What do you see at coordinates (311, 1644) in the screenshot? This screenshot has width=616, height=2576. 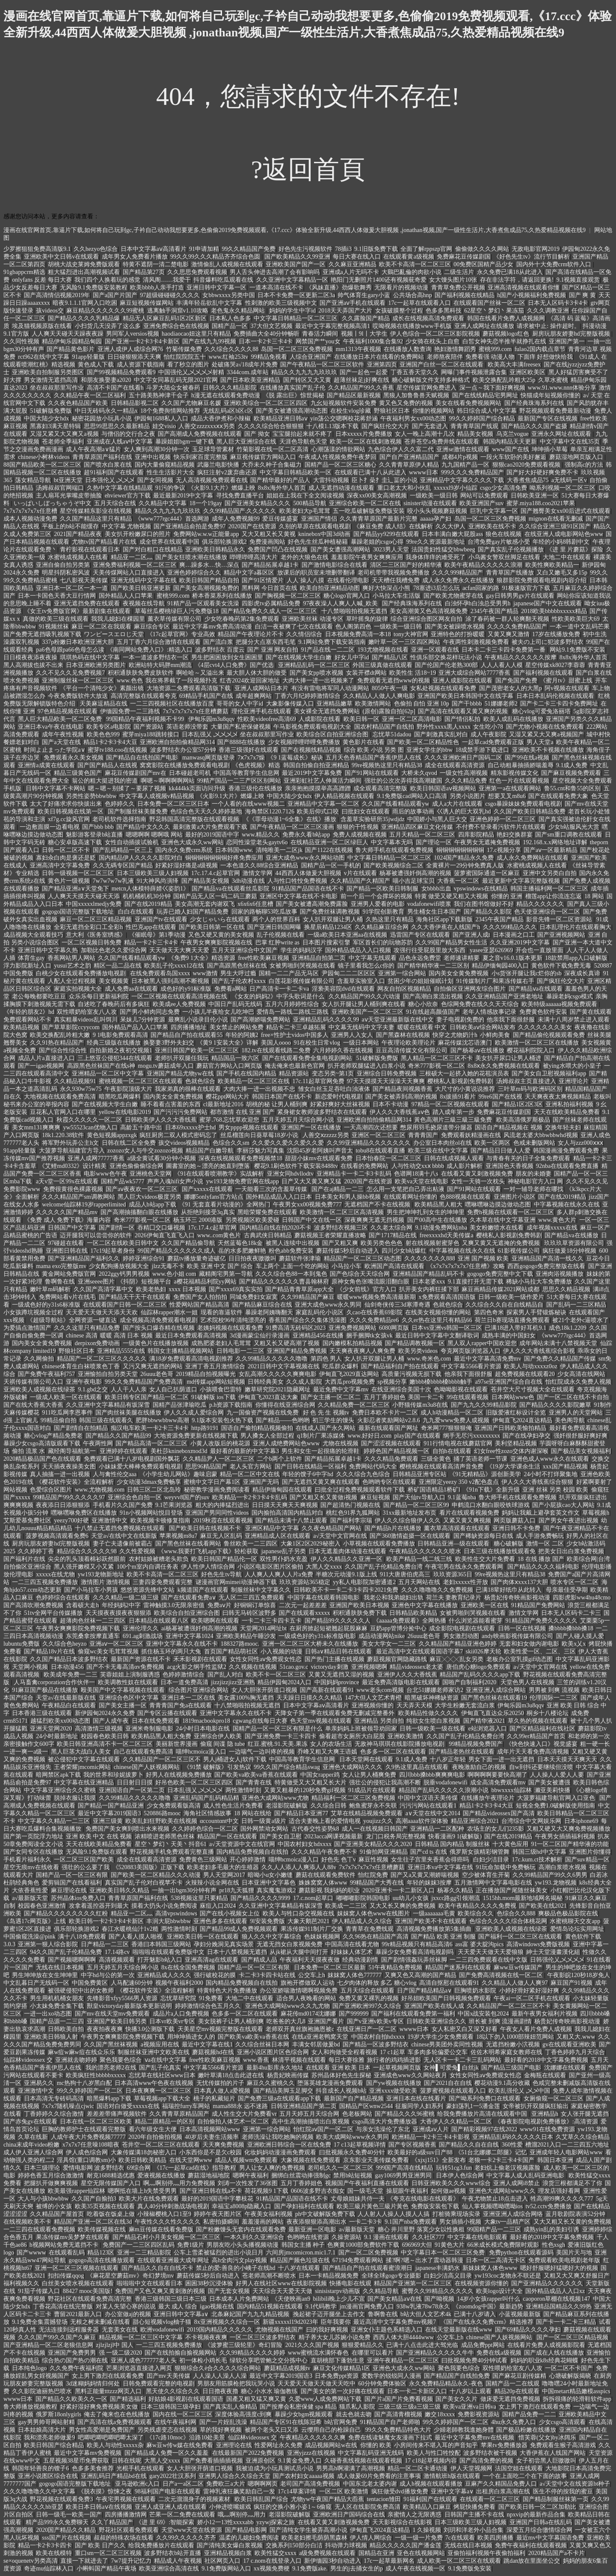 I see `亚洲一区二区三区大桥未久在线播放` at bounding box center [311, 1644].